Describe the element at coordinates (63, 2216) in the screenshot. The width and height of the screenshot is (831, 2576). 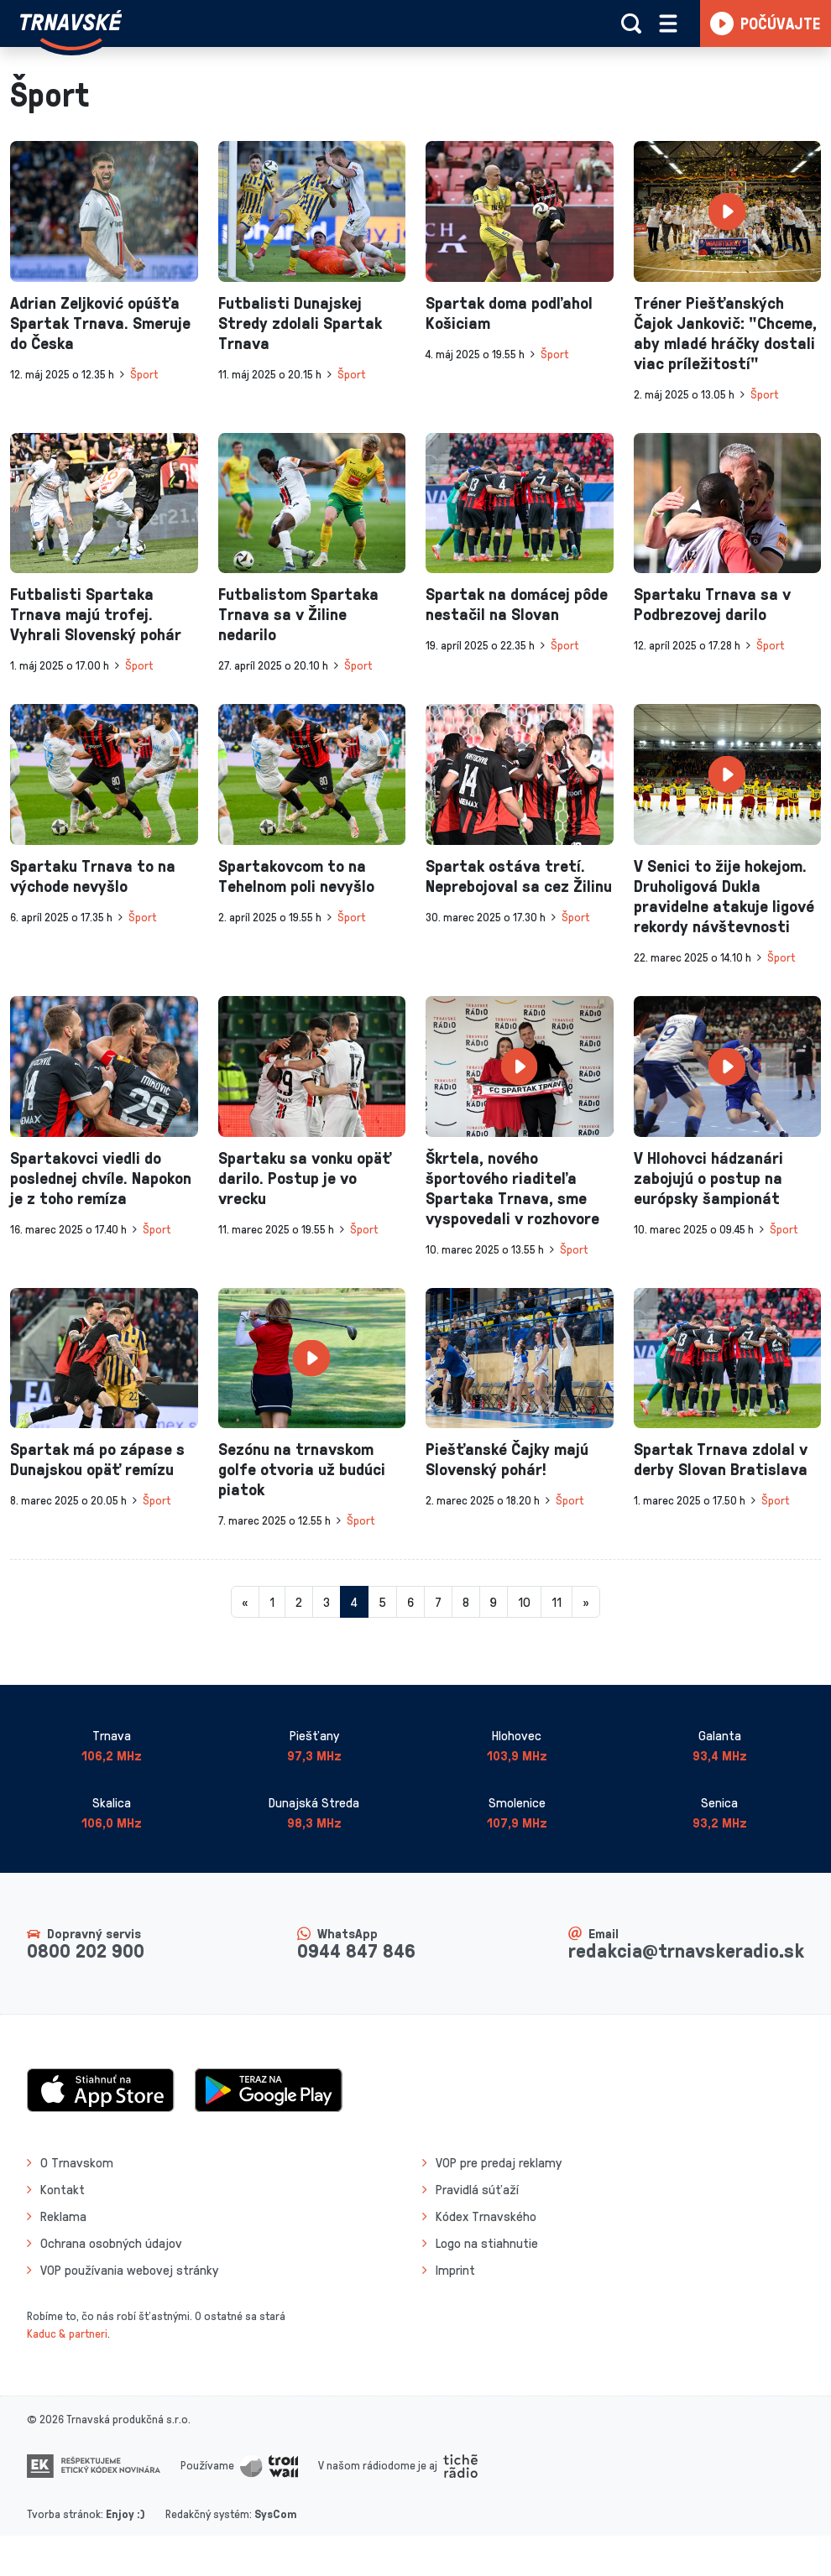
I see `Reklama` at that location.